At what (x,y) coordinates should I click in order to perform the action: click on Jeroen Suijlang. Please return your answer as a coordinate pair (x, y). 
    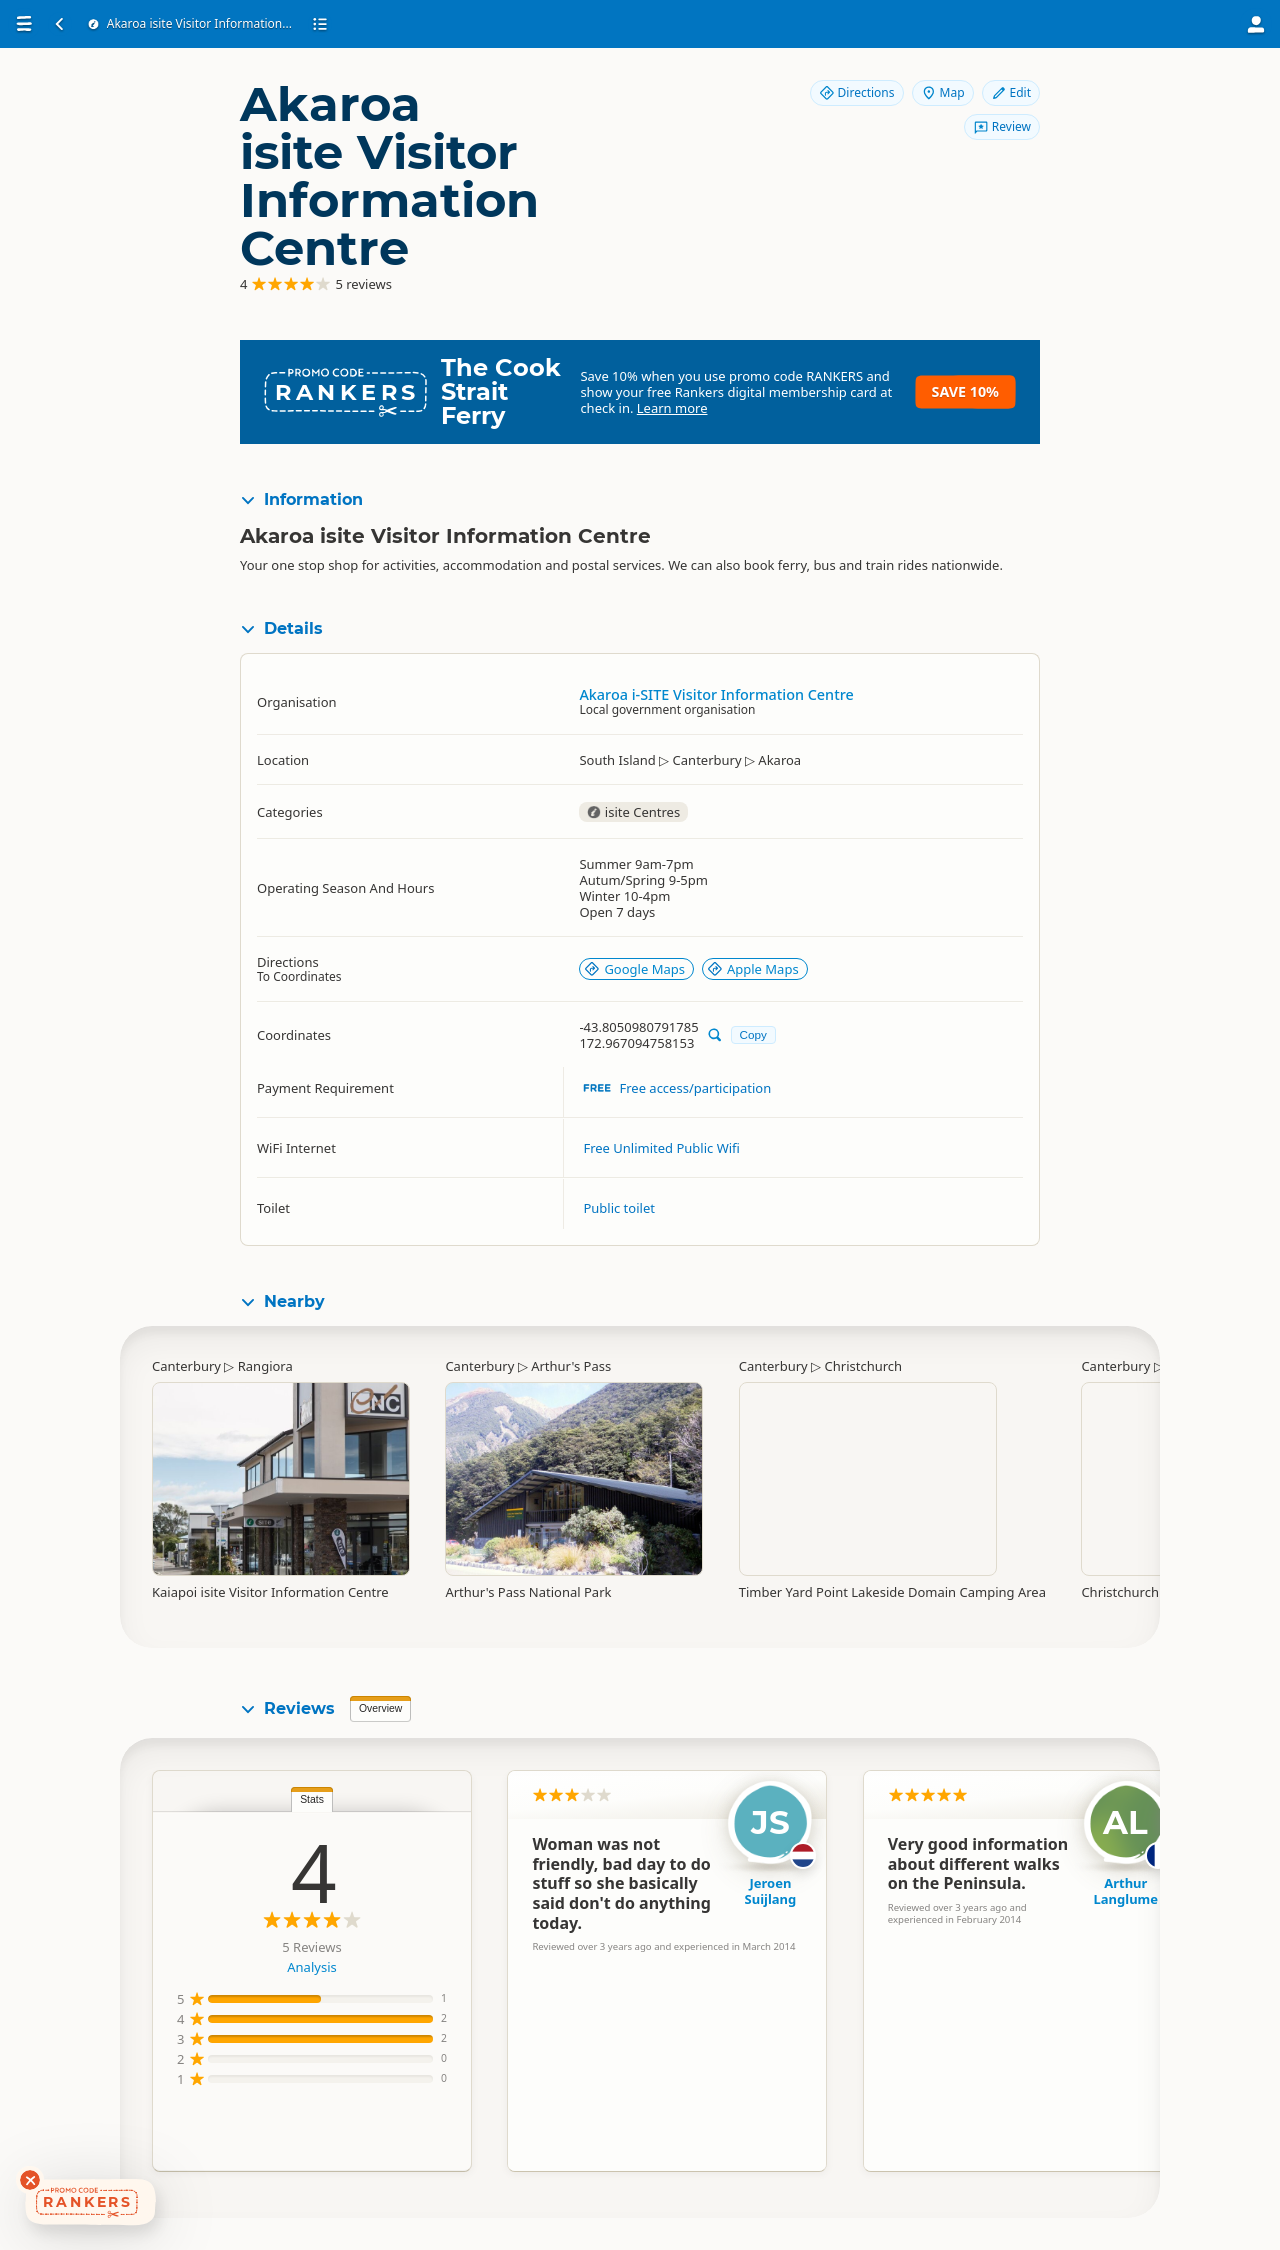
    Looking at the image, I should click on (771, 1891).